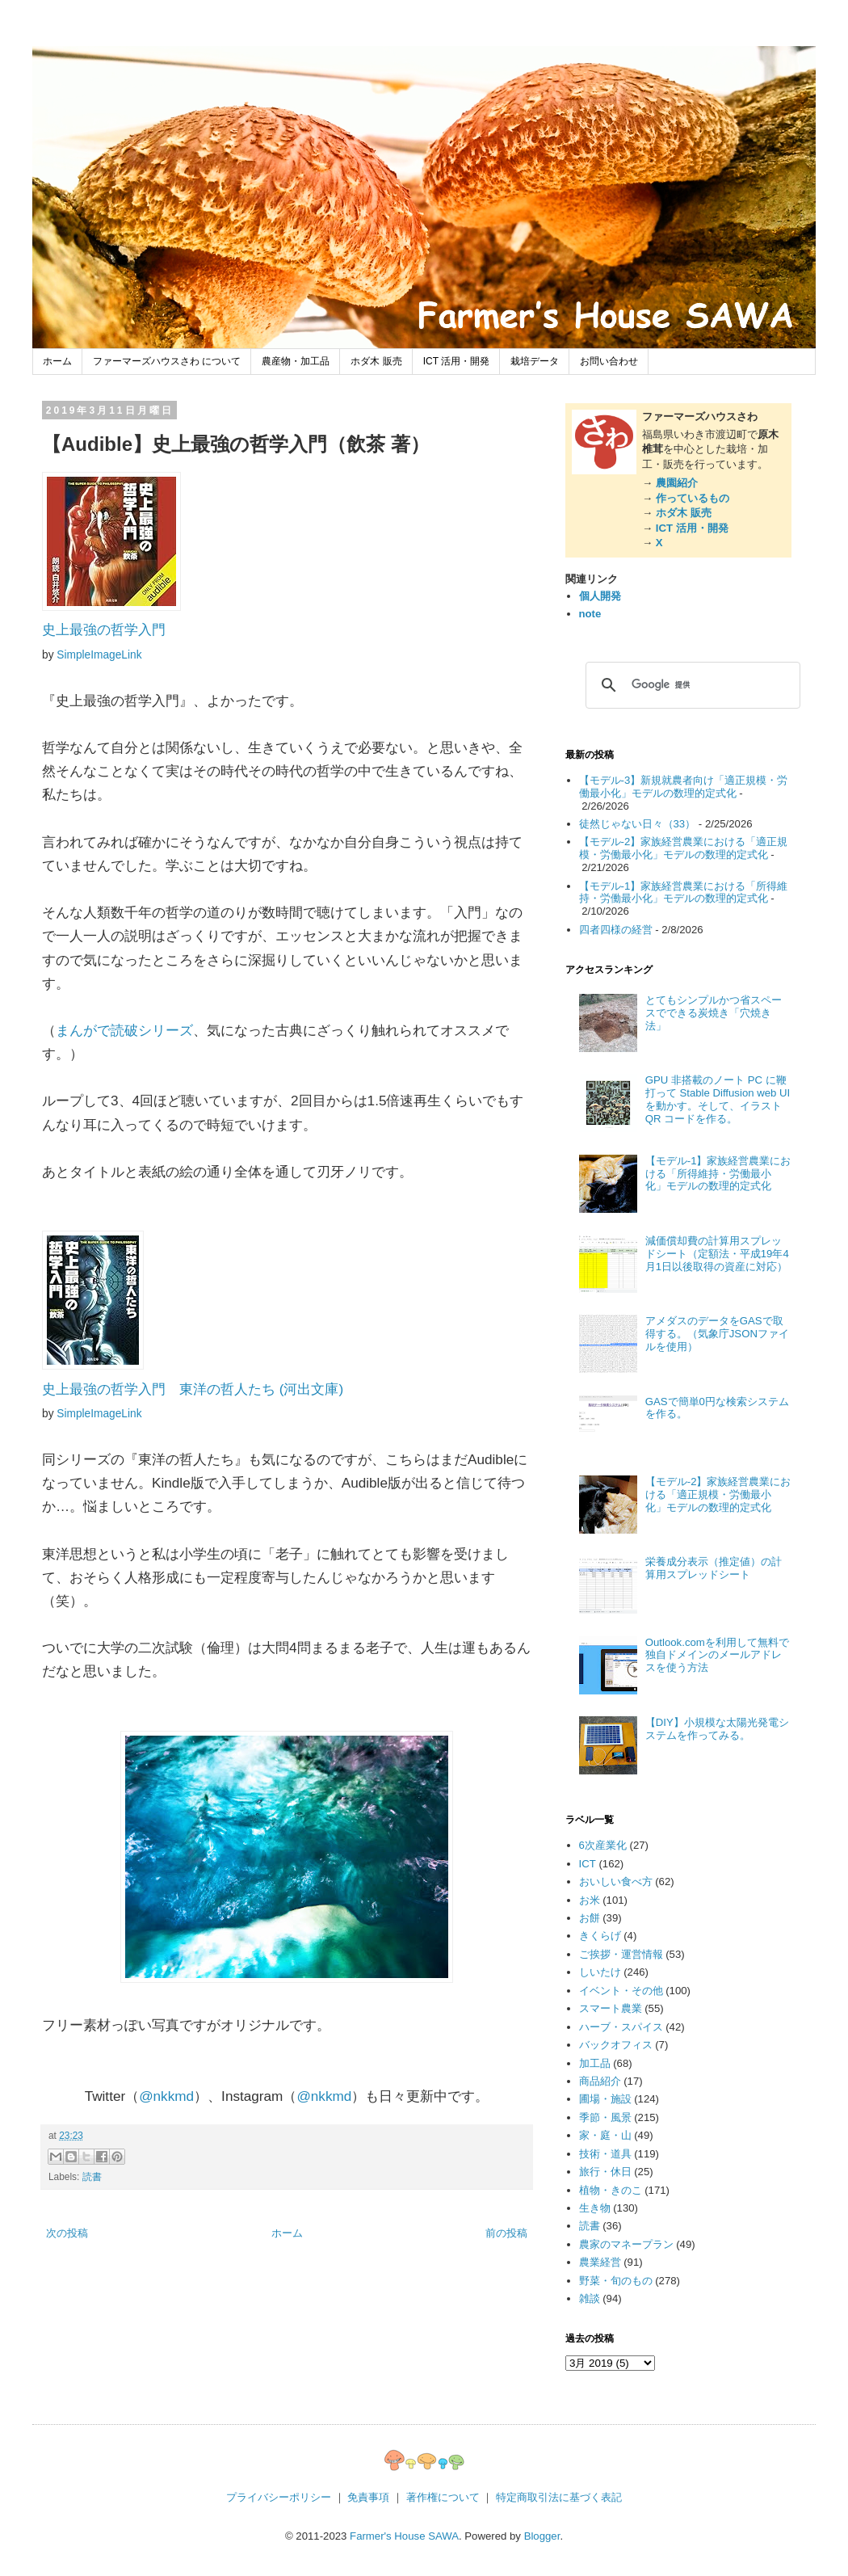  Describe the element at coordinates (616, 1881) in the screenshot. I see `おいしい食べ方` at that location.